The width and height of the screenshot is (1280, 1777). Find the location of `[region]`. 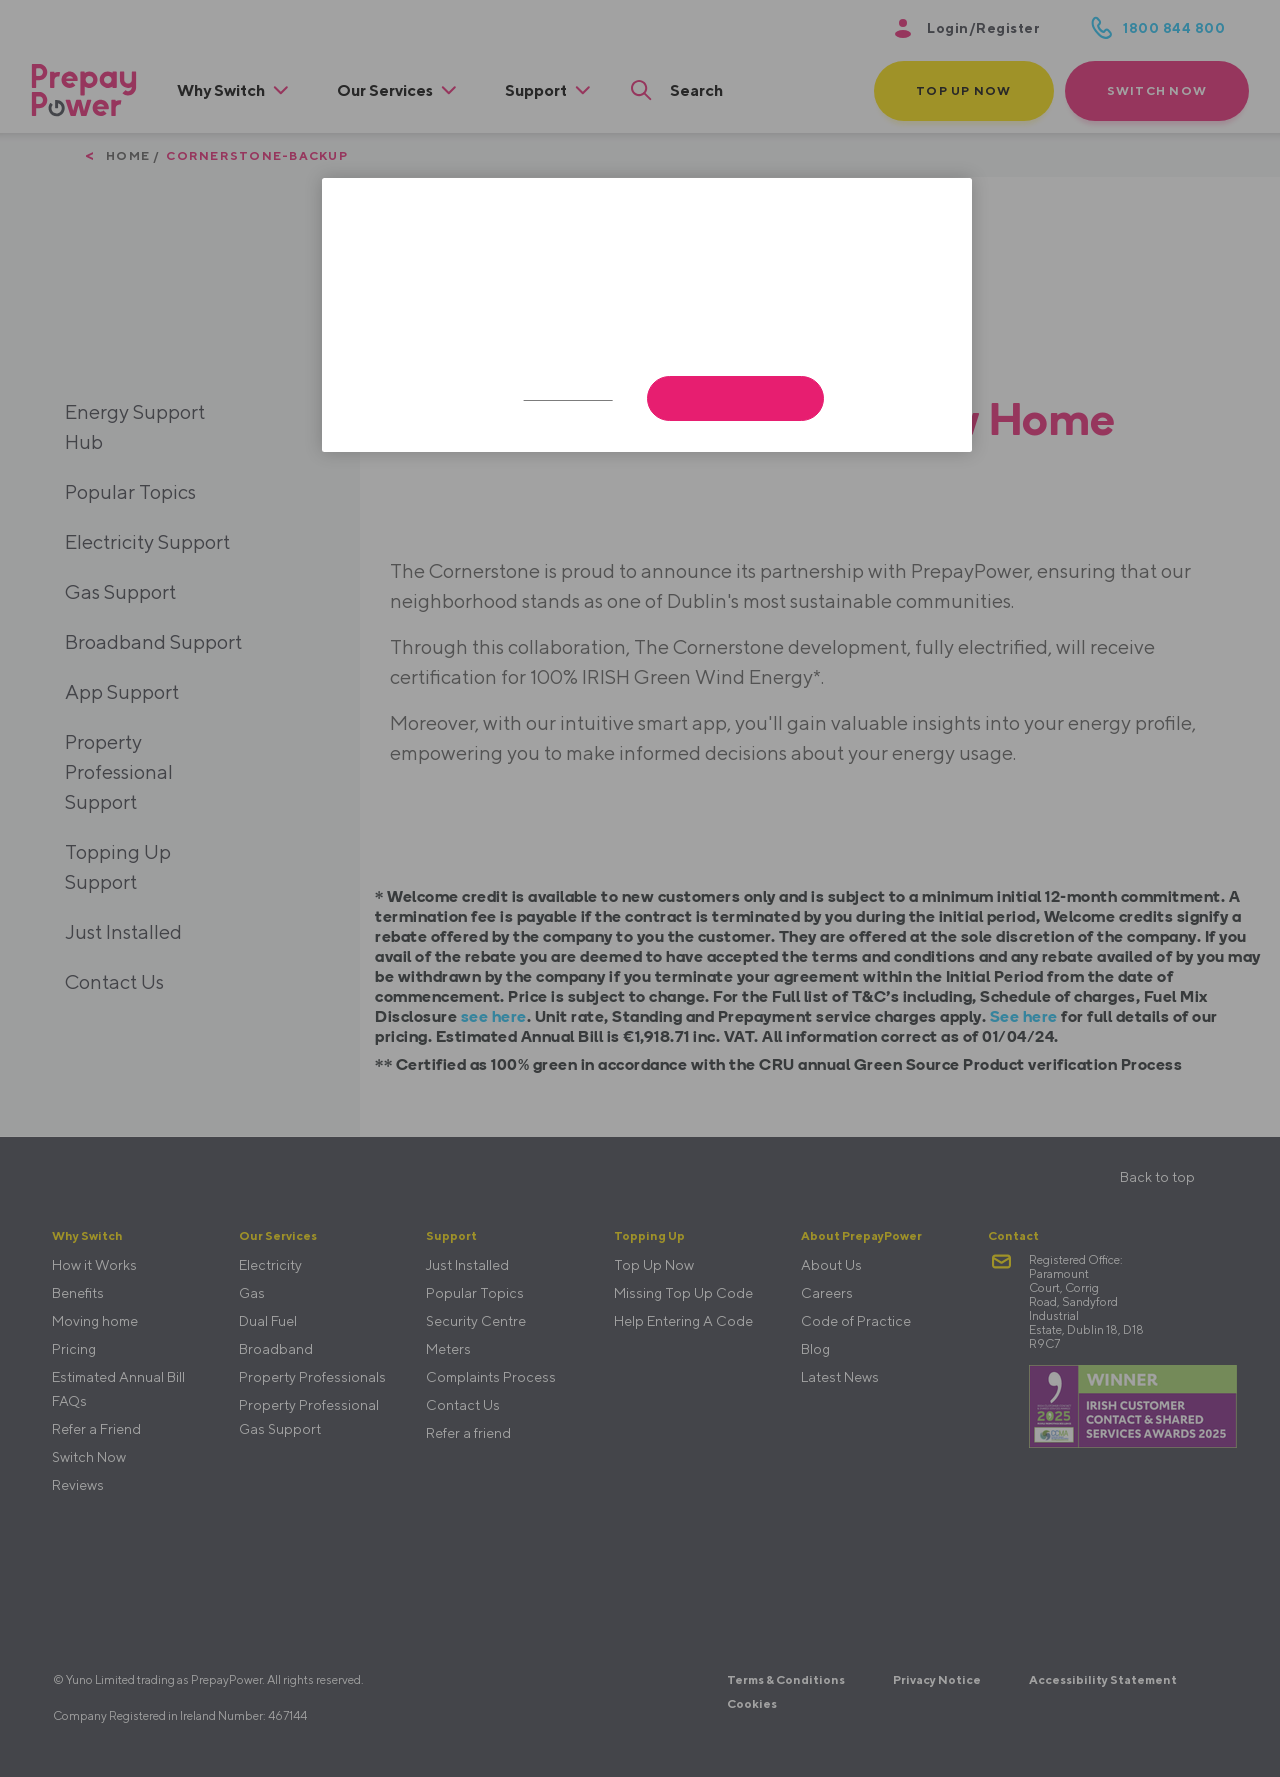

[region] is located at coordinates (647, 315).